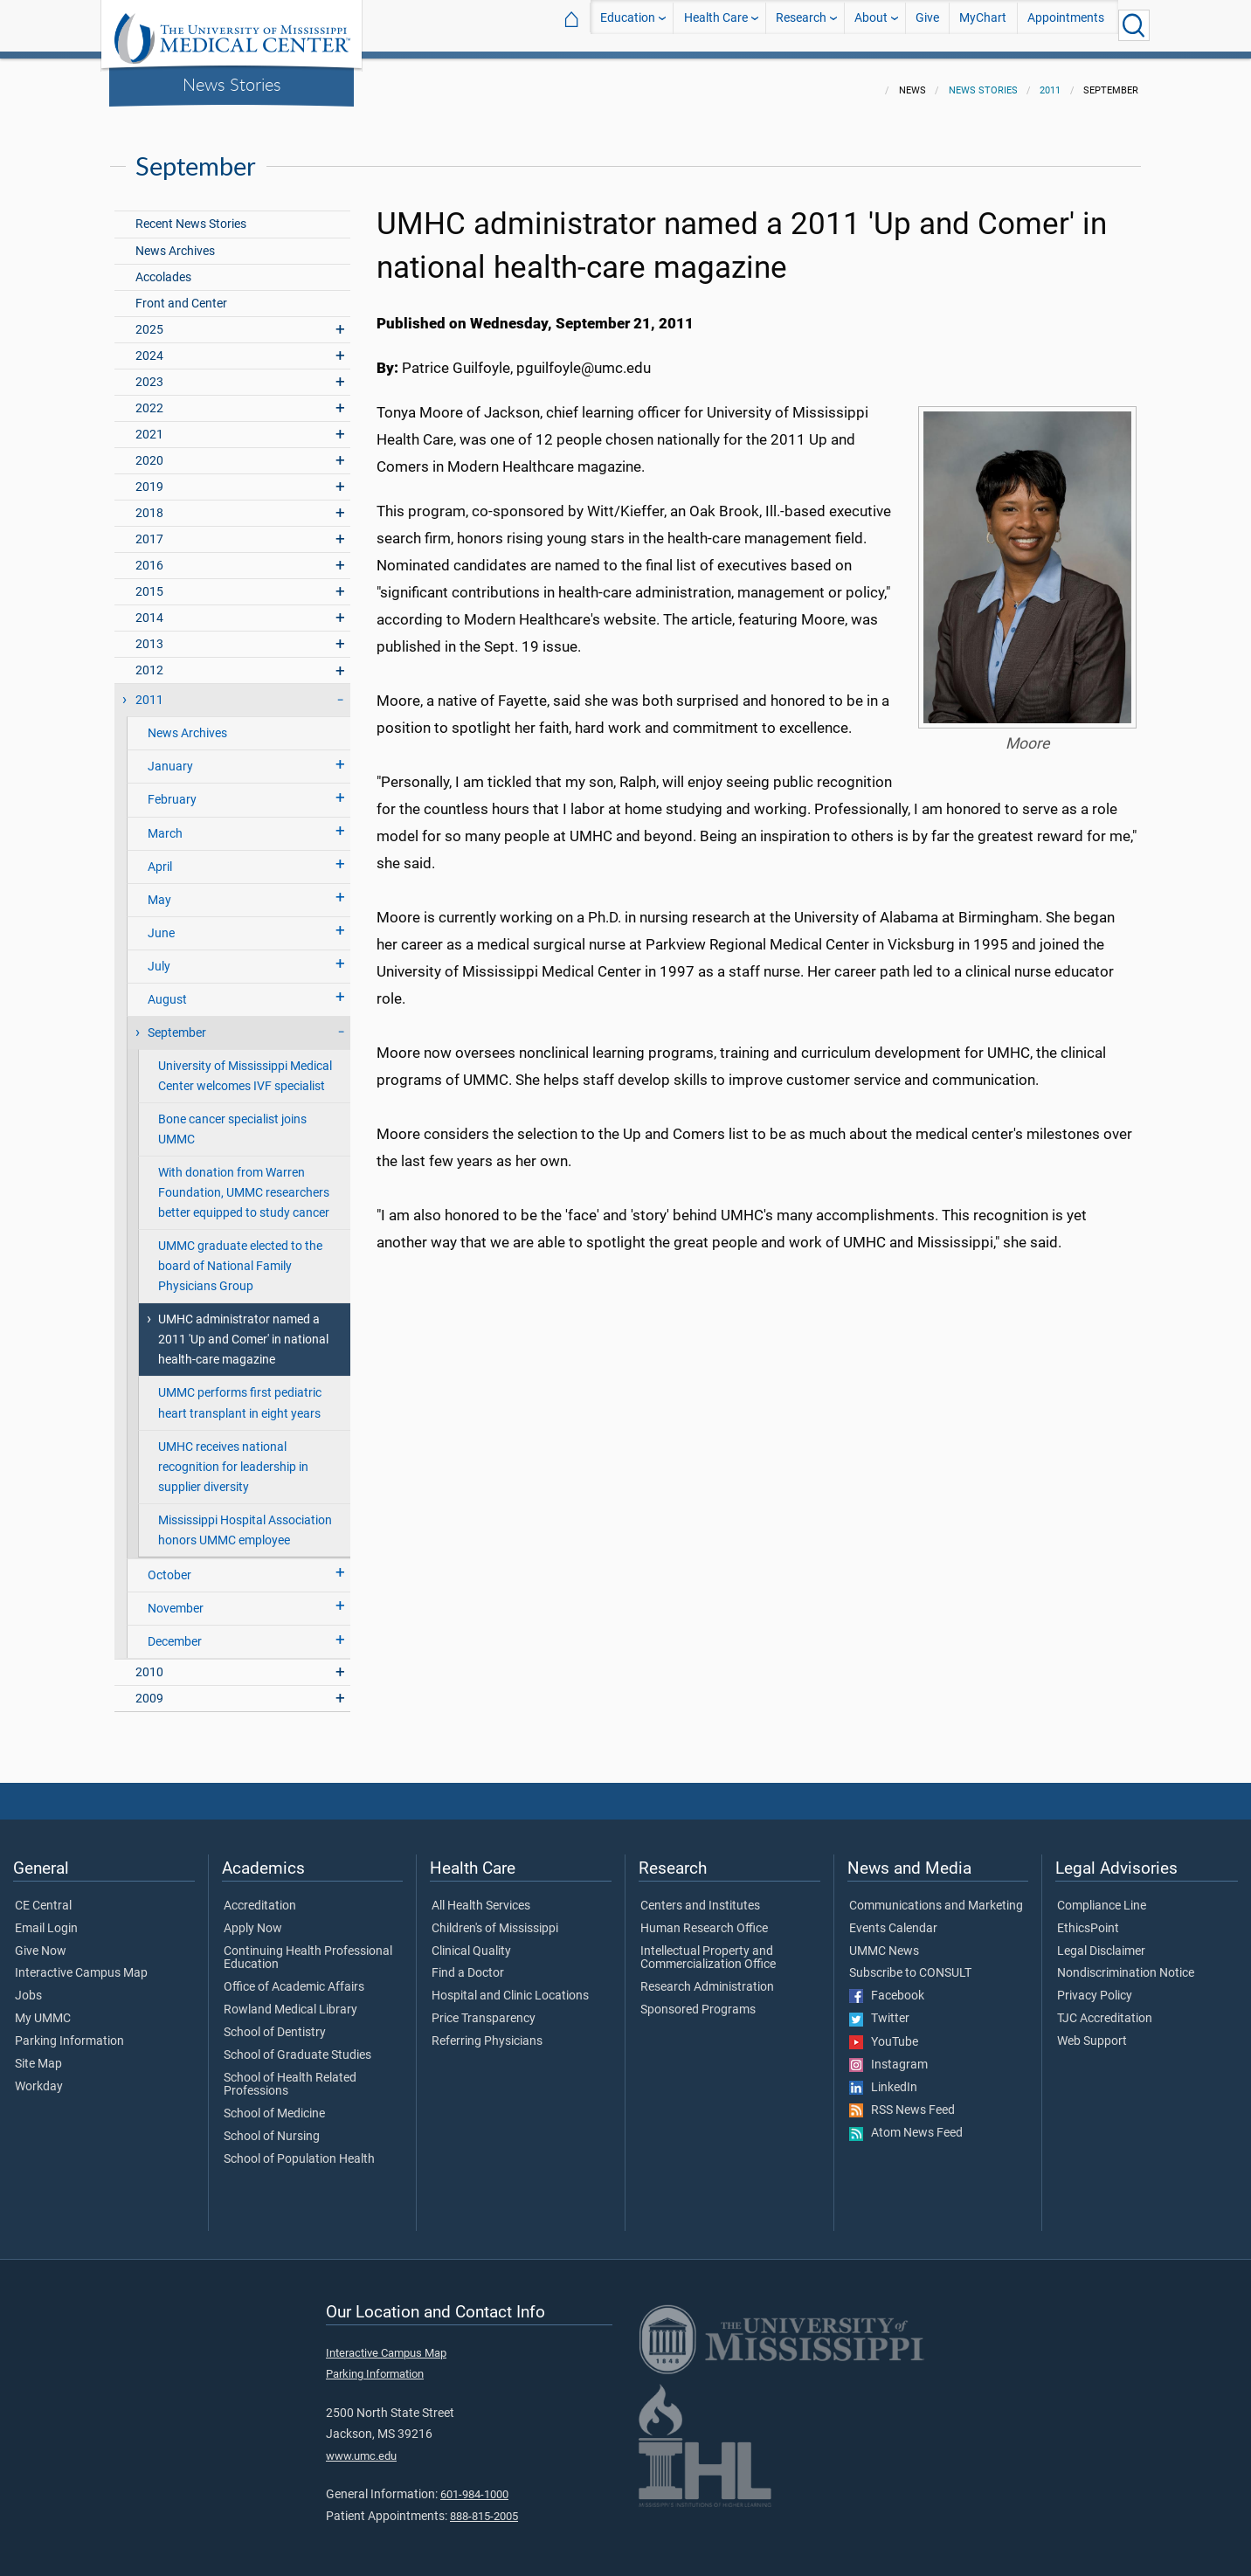  What do you see at coordinates (700, 1896) in the screenshot?
I see `Centers and Institutes` at bounding box center [700, 1896].